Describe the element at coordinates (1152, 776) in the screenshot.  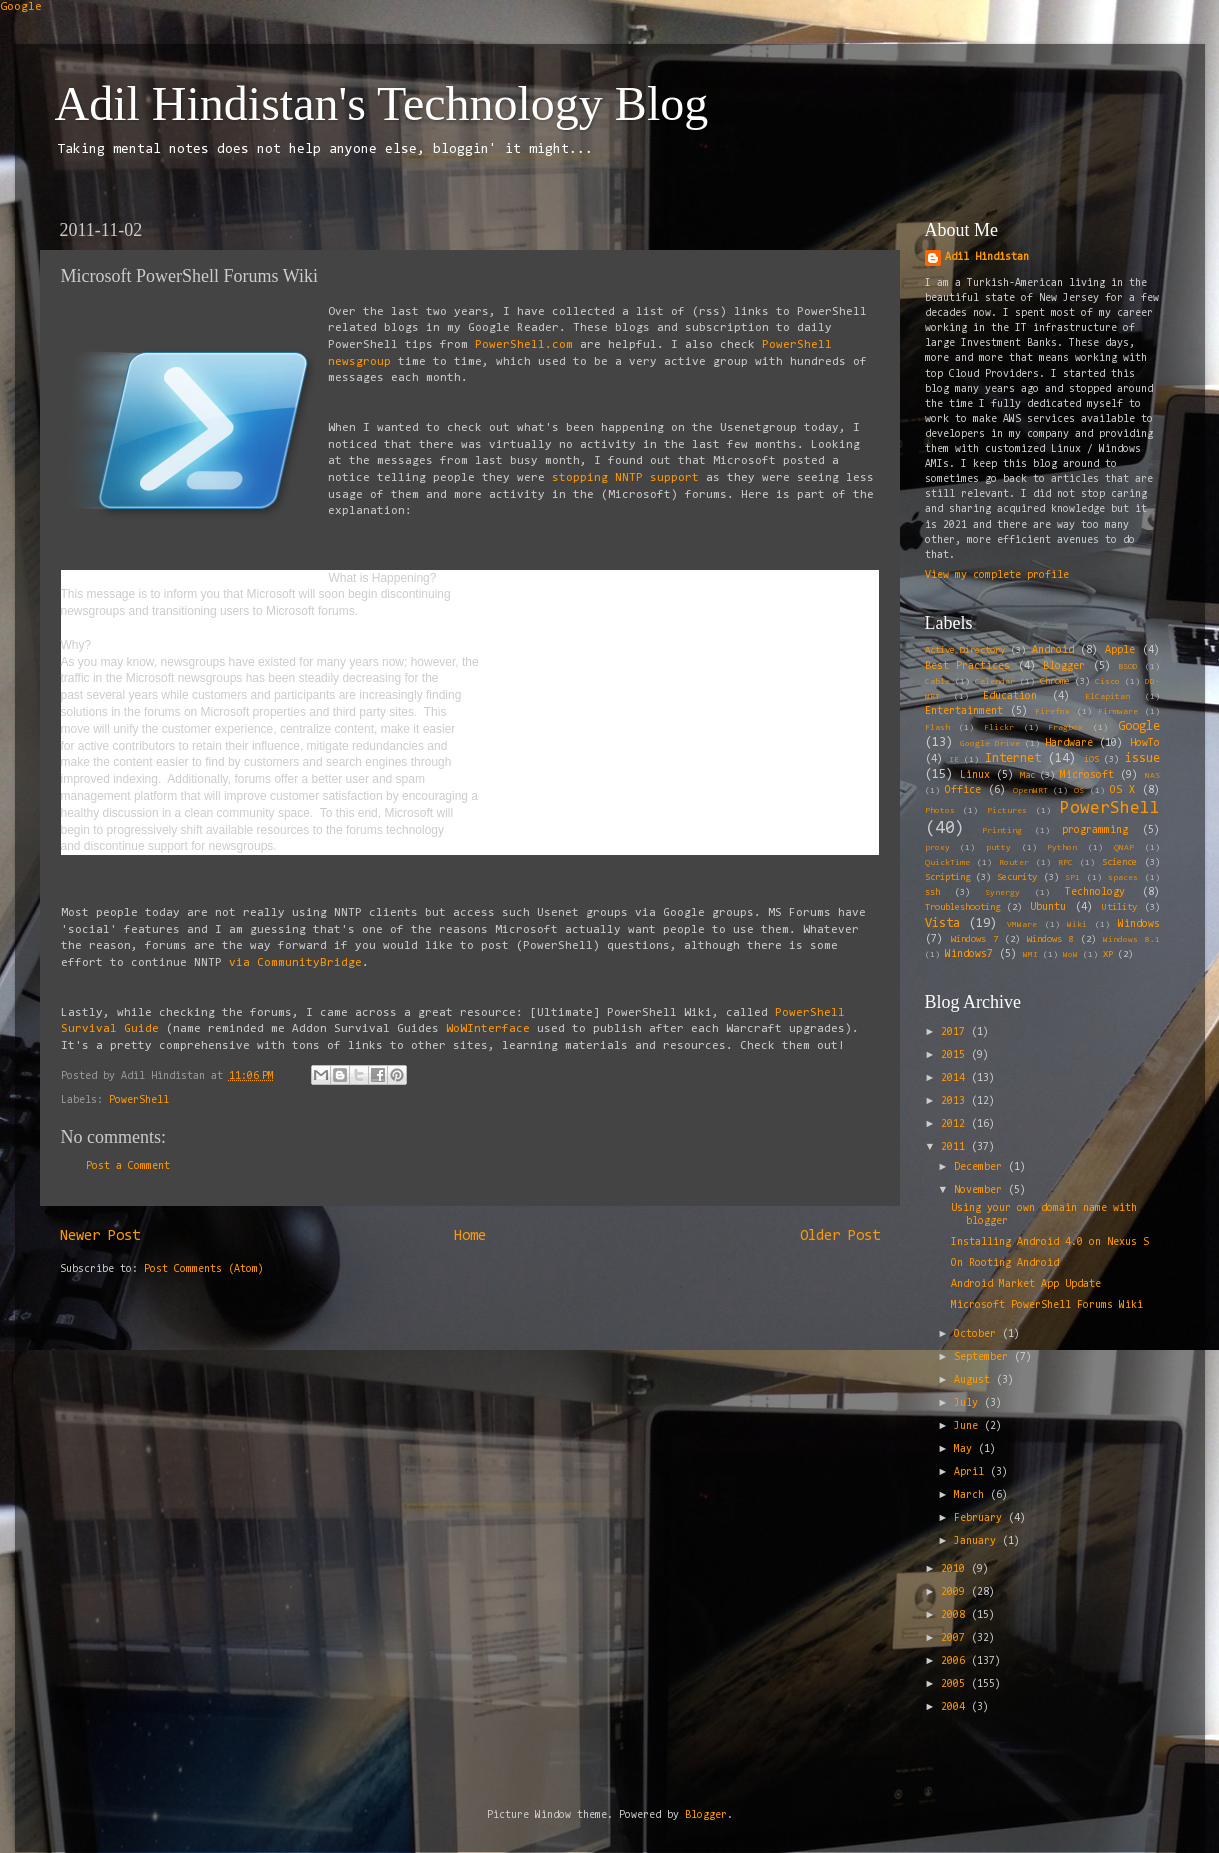
I see `NAS` at that location.